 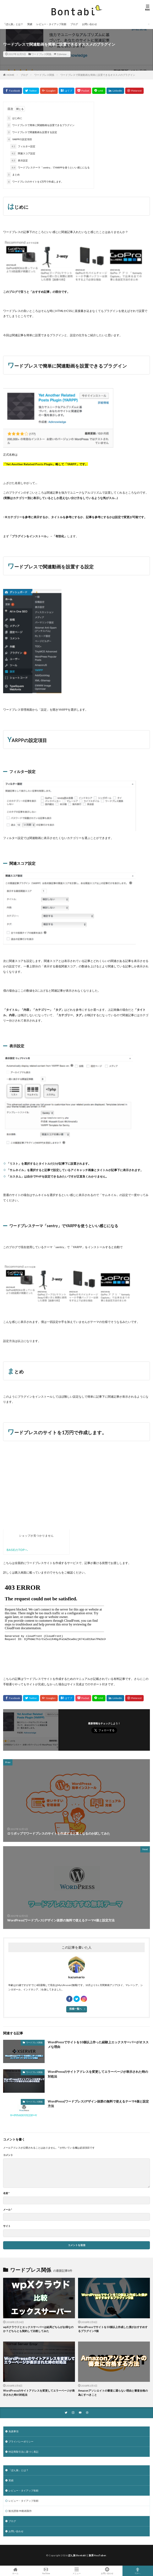 I want to click on 特定商取引法に基づく表記, so click(x=23, y=2451).